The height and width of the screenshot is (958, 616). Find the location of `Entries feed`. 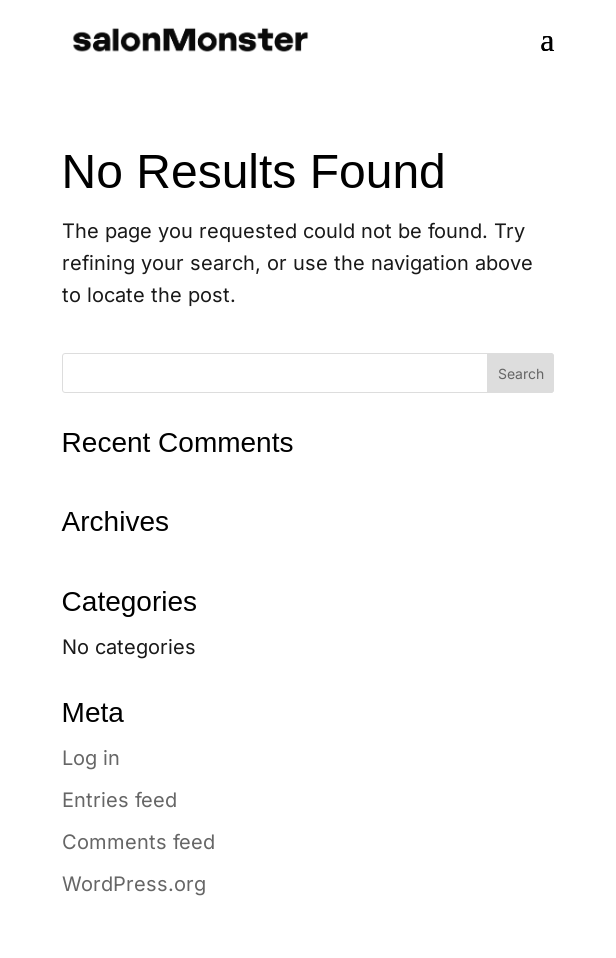

Entries feed is located at coordinates (119, 800).